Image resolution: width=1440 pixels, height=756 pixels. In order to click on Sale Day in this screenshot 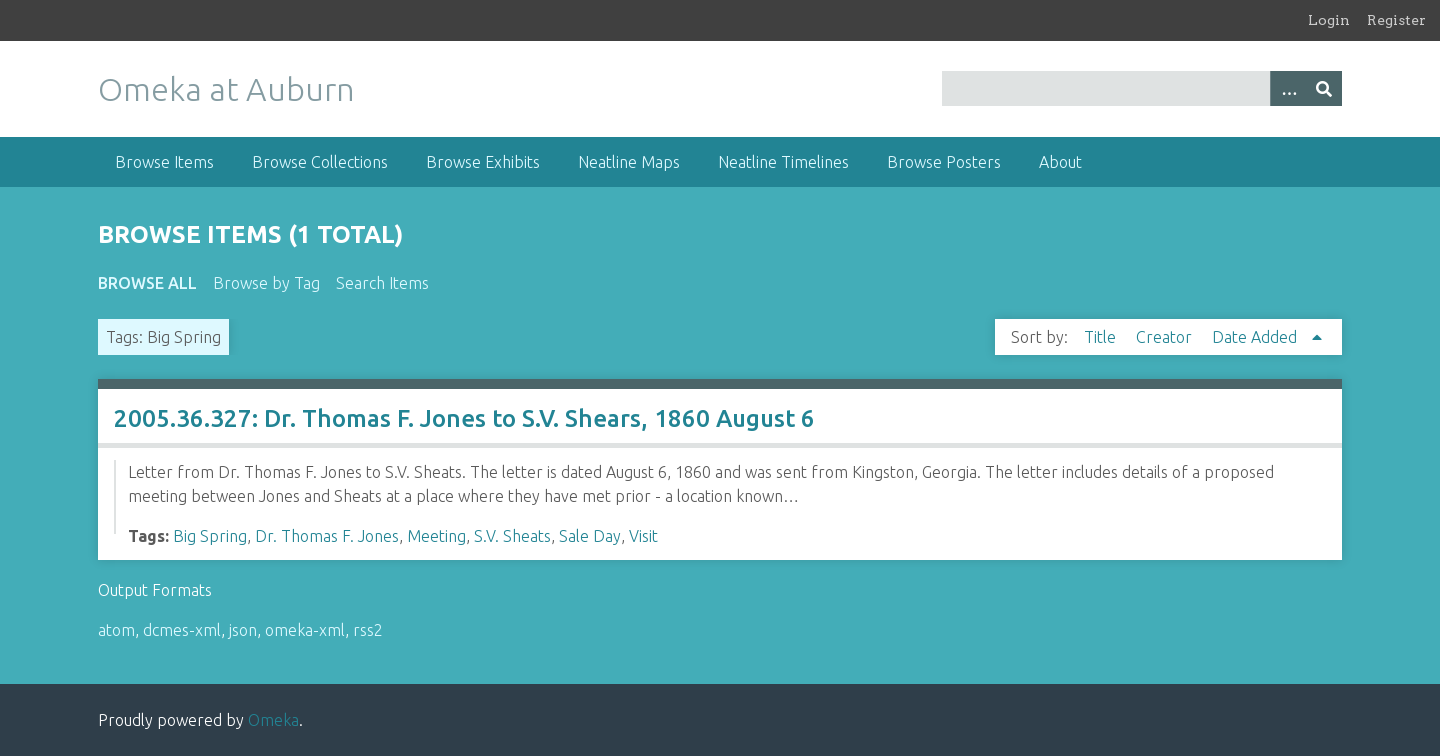, I will do `click(590, 536)`.